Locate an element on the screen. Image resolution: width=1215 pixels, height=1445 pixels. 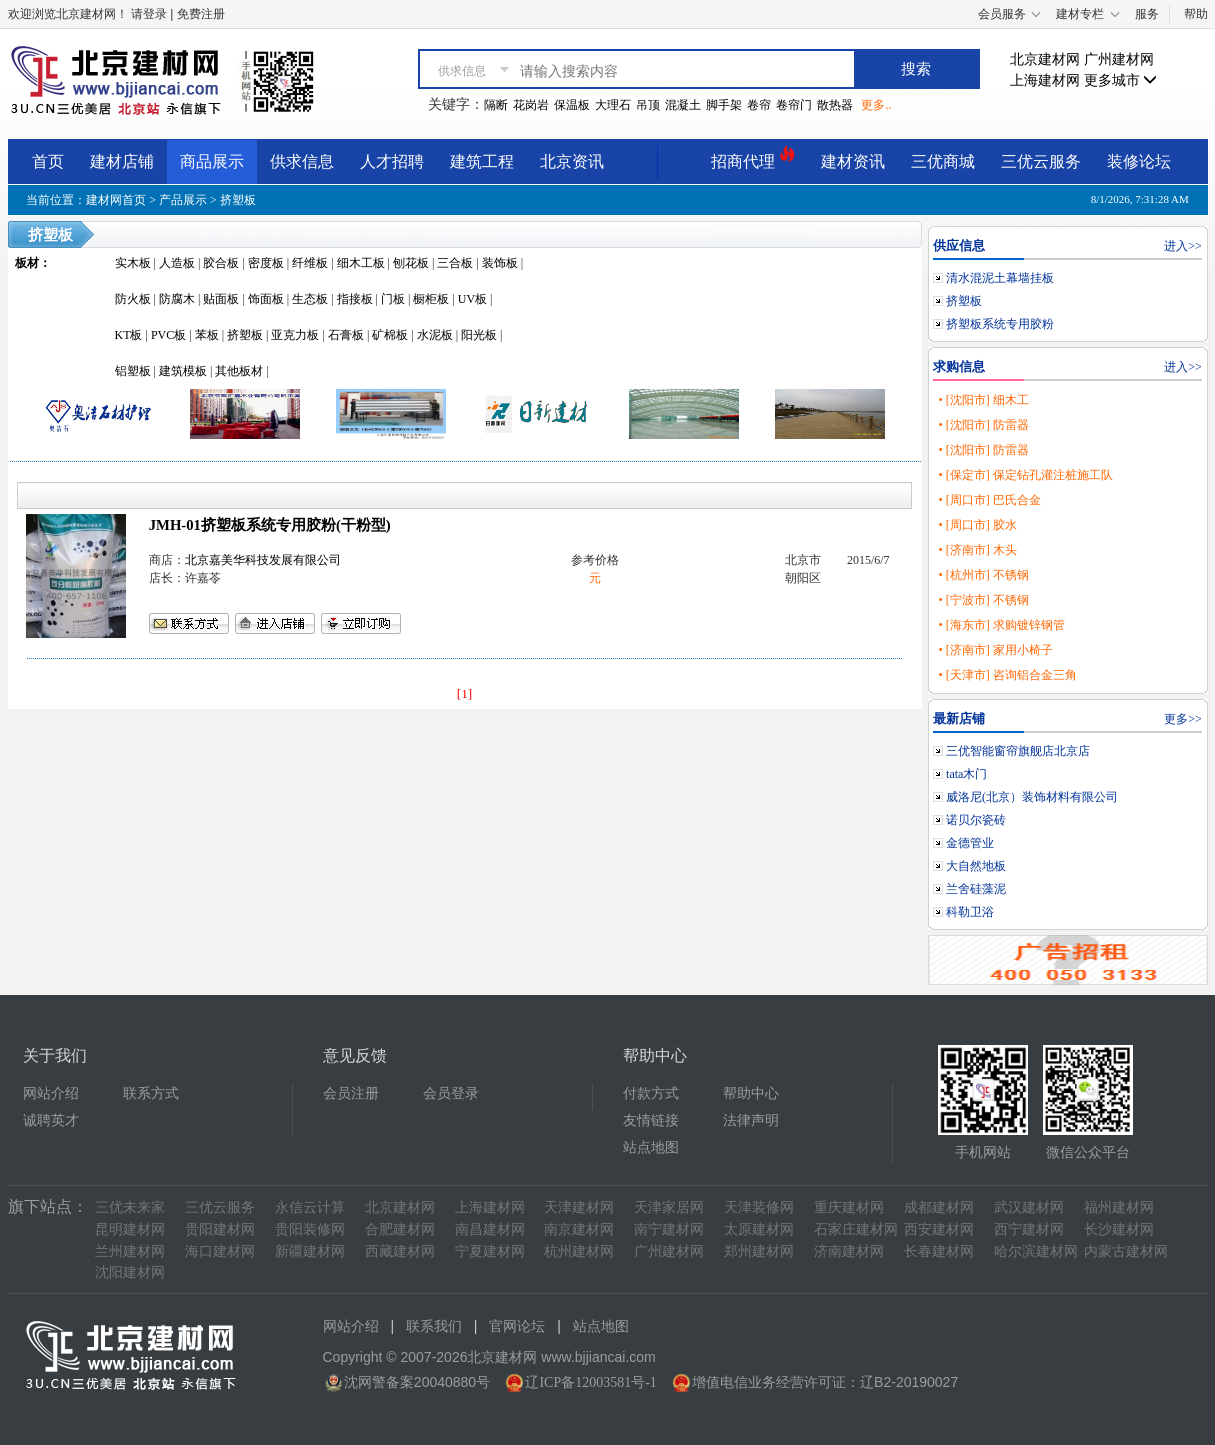
海口建材网 is located at coordinates (220, 1251).